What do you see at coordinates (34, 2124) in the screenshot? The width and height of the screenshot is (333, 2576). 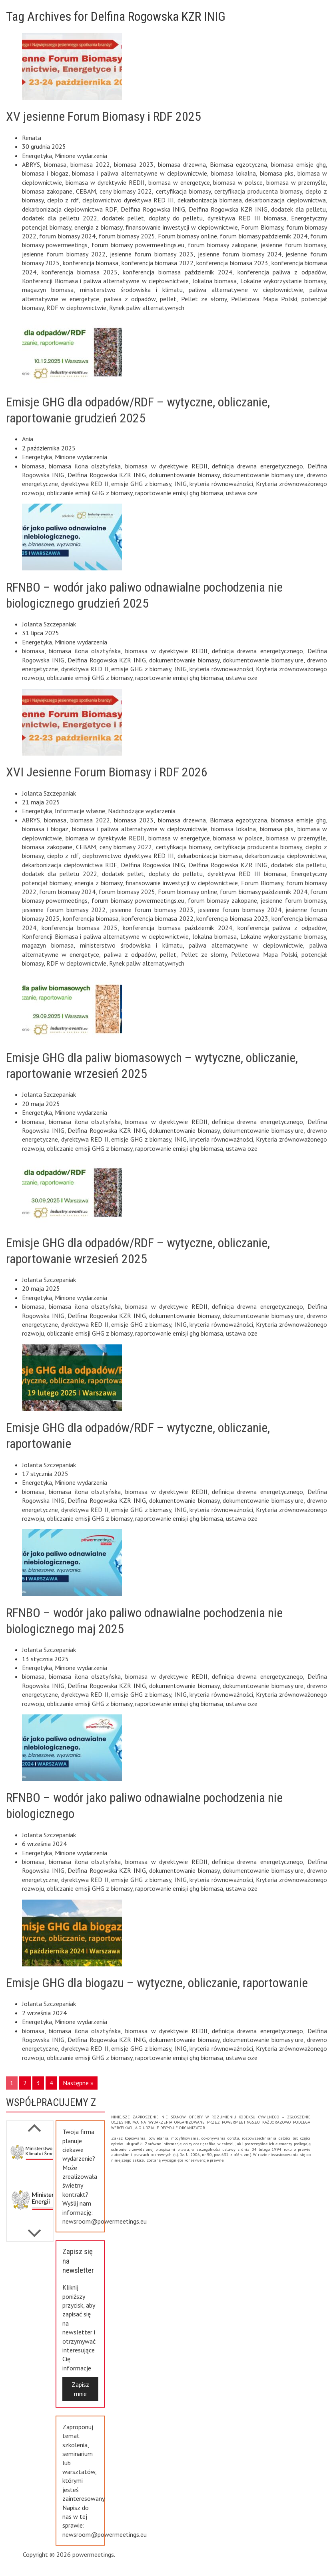 I see `Next [button]` at bounding box center [34, 2124].